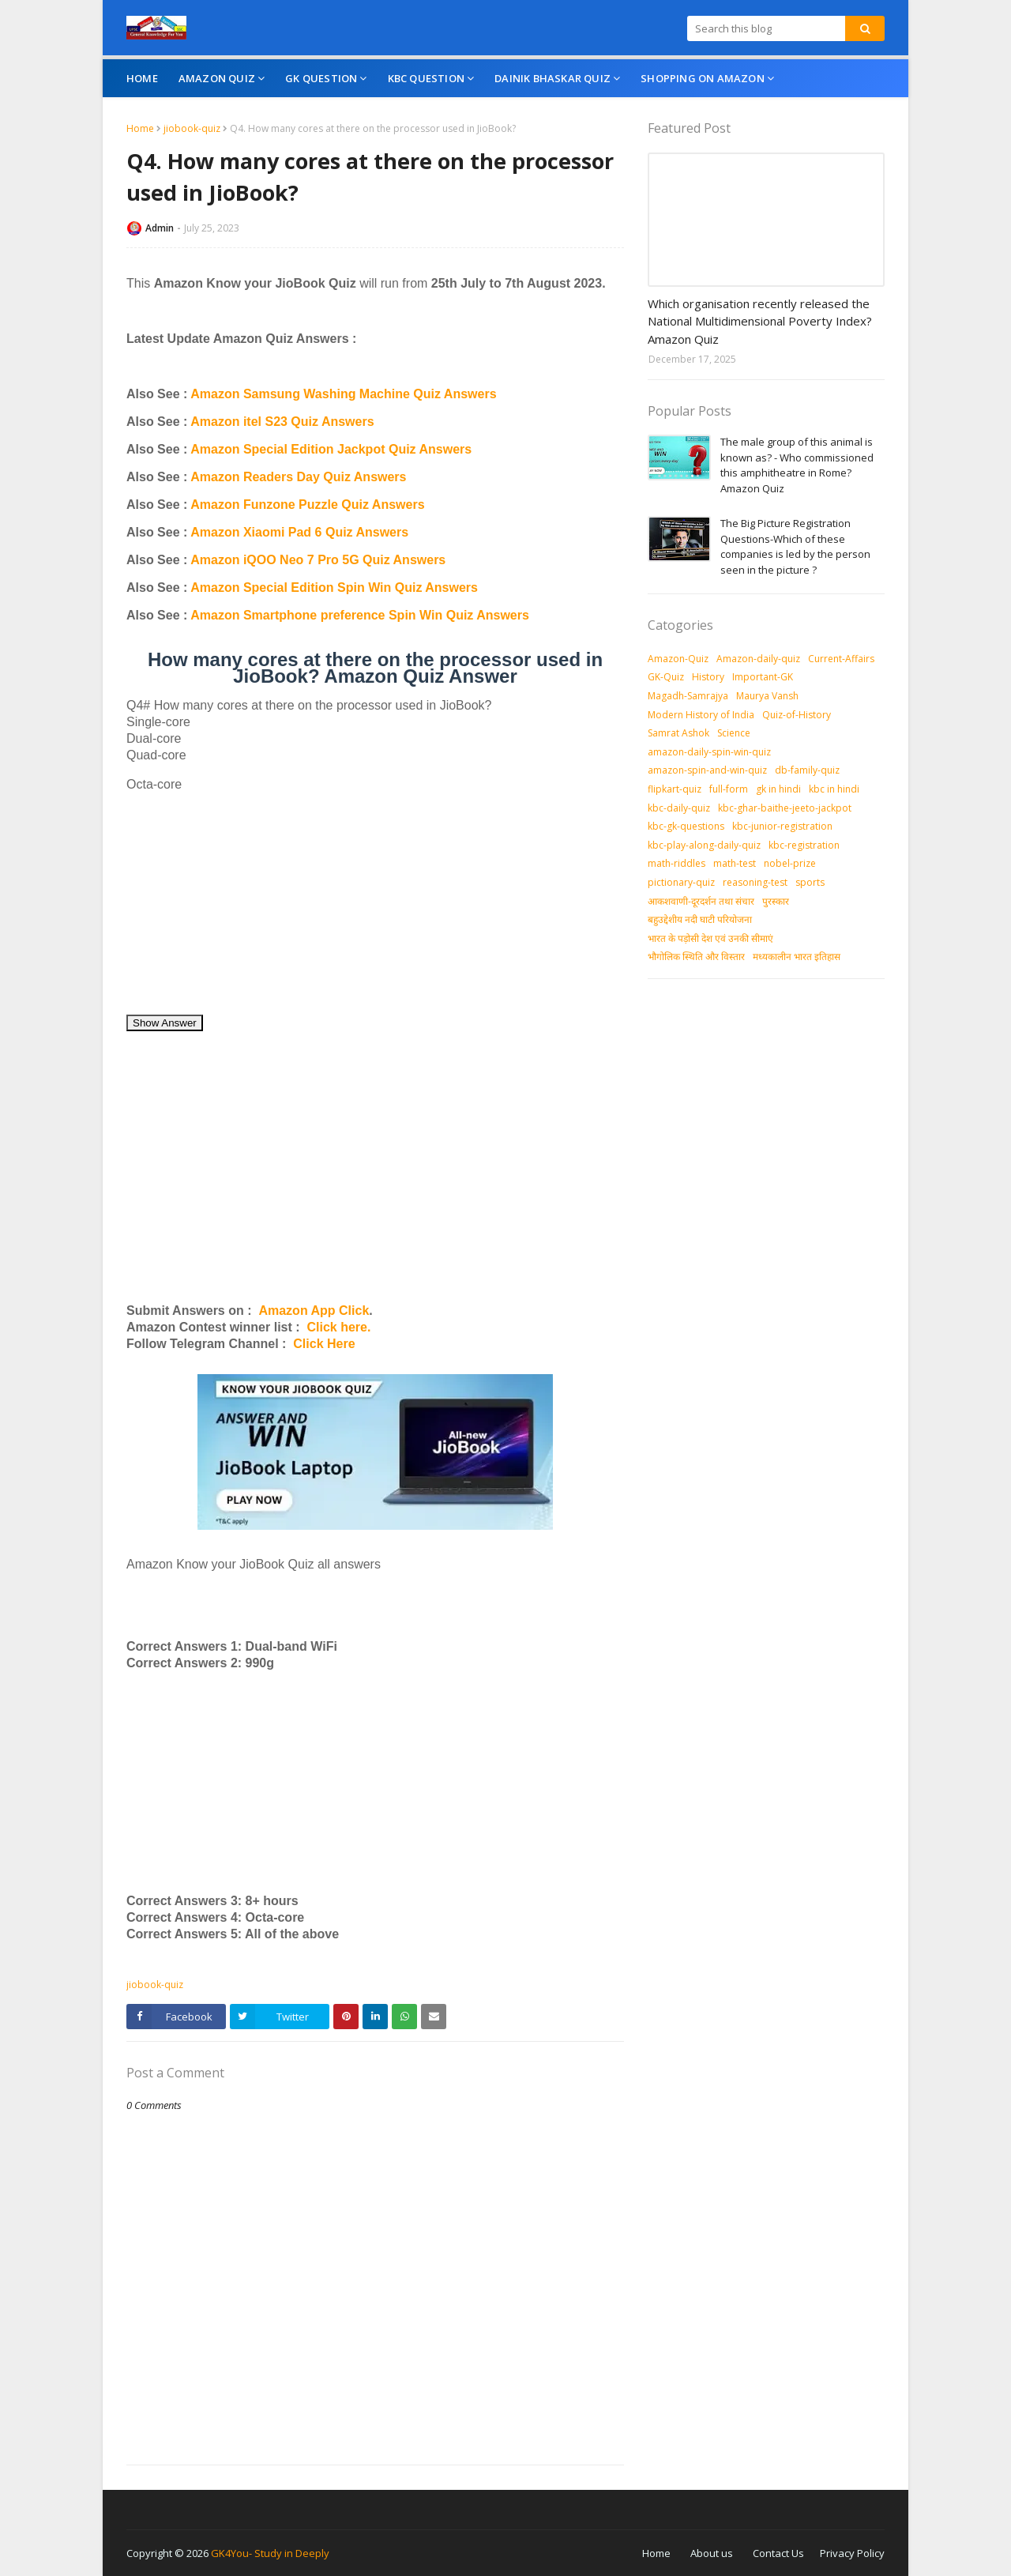  What do you see at coordinates (711, 2553) in the screenshot?
I see `About us` at bounding box center [711, 2553].